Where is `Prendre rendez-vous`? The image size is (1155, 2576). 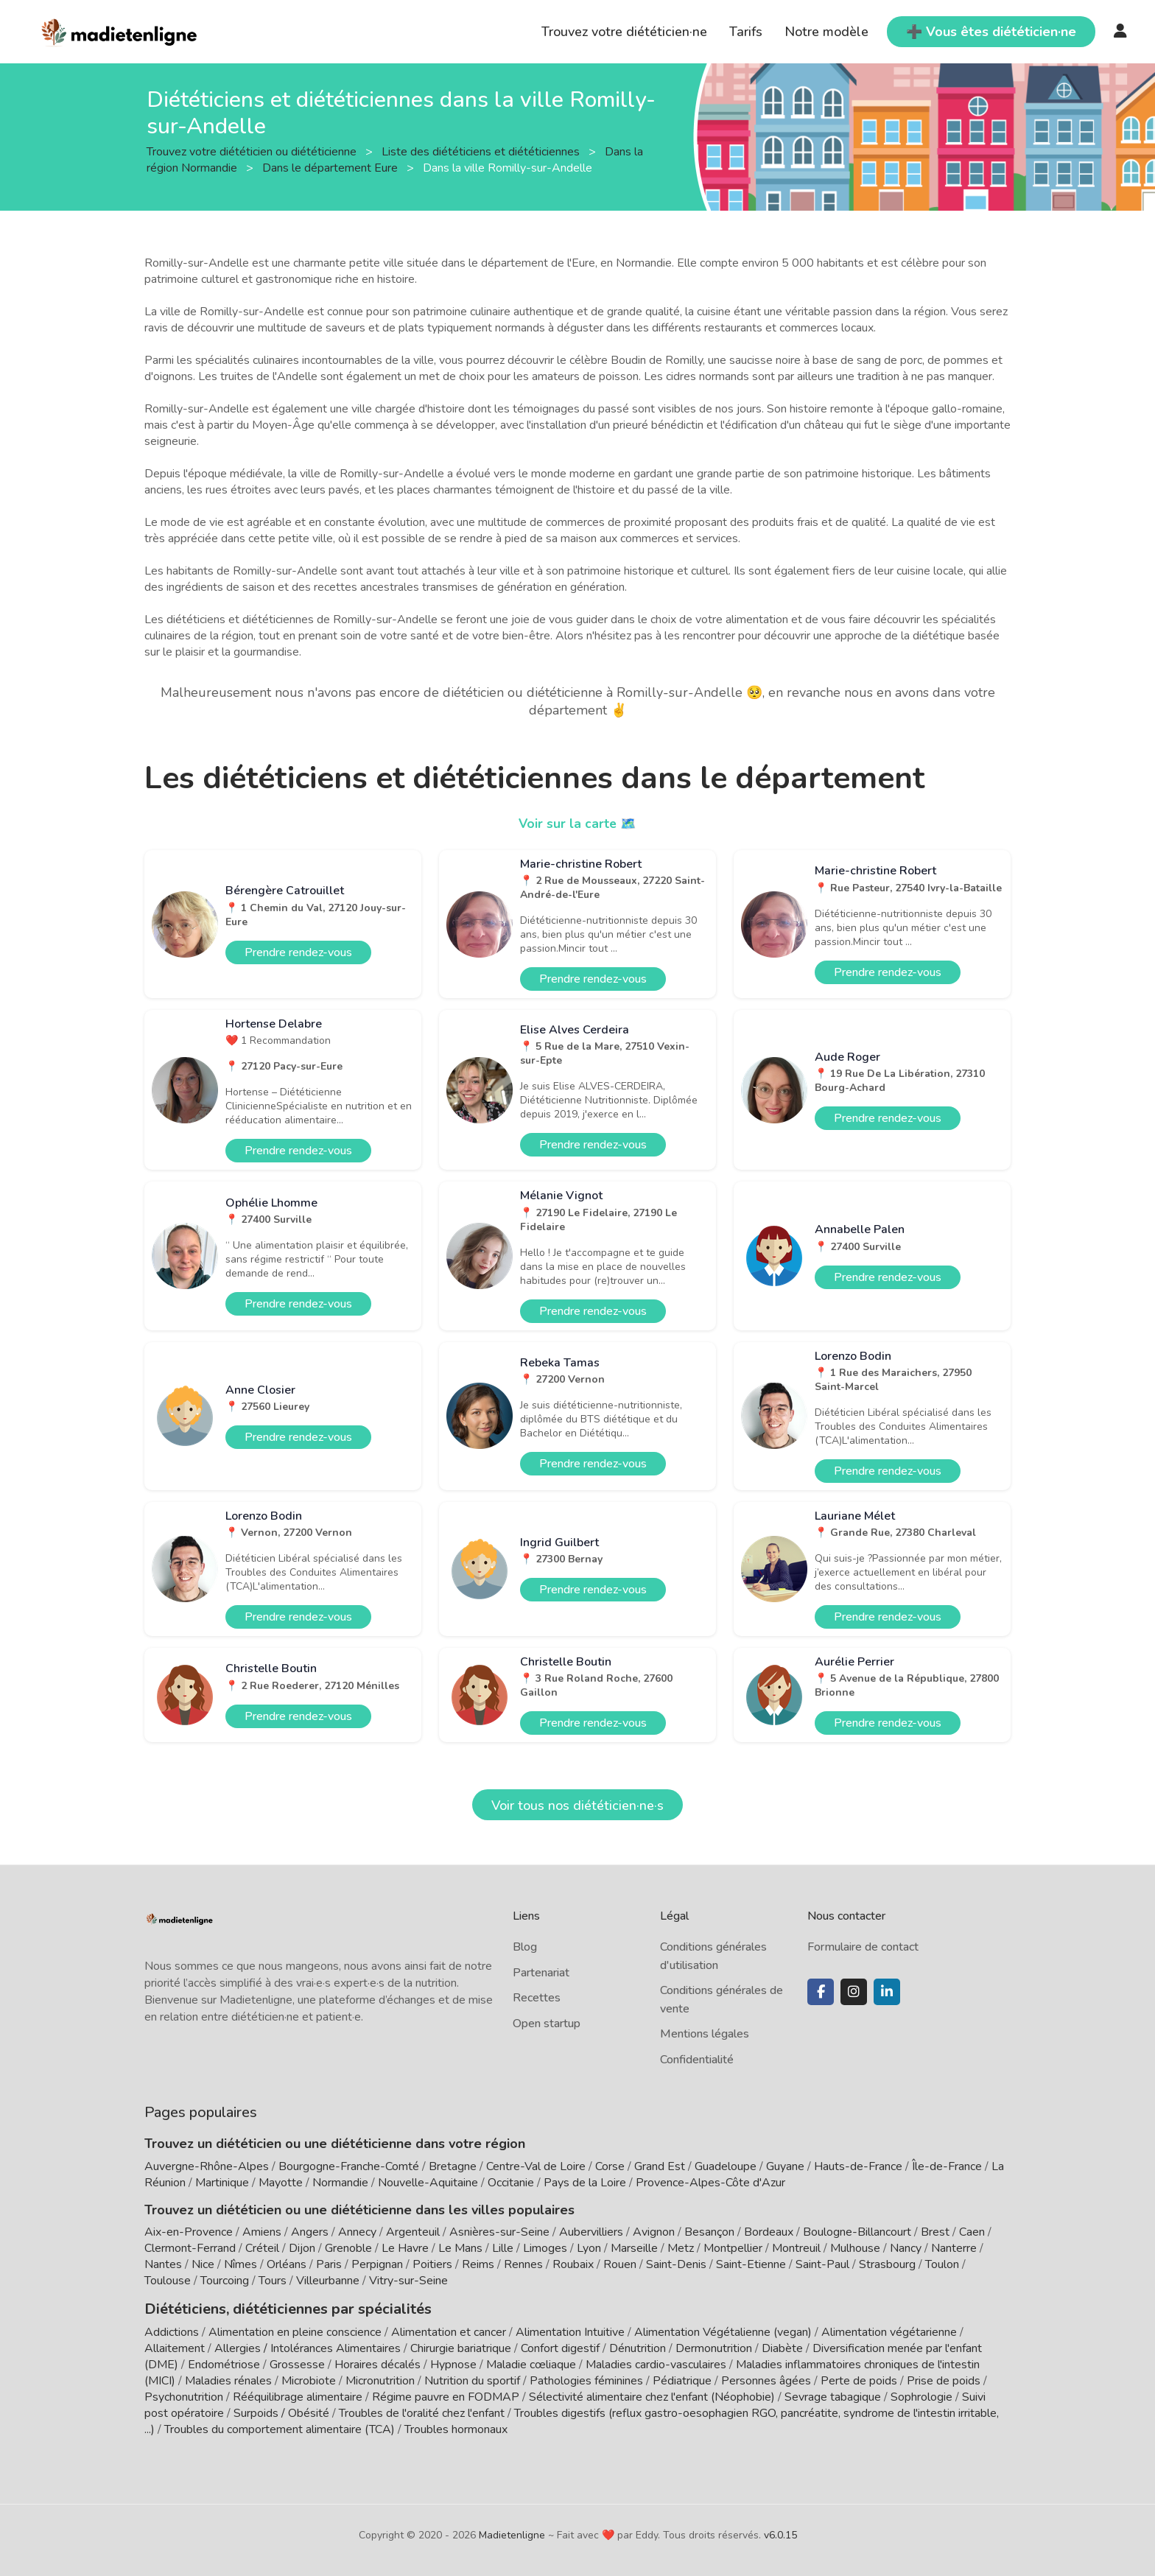 Prendre rendez-vous is located at coordinates (298, 952).